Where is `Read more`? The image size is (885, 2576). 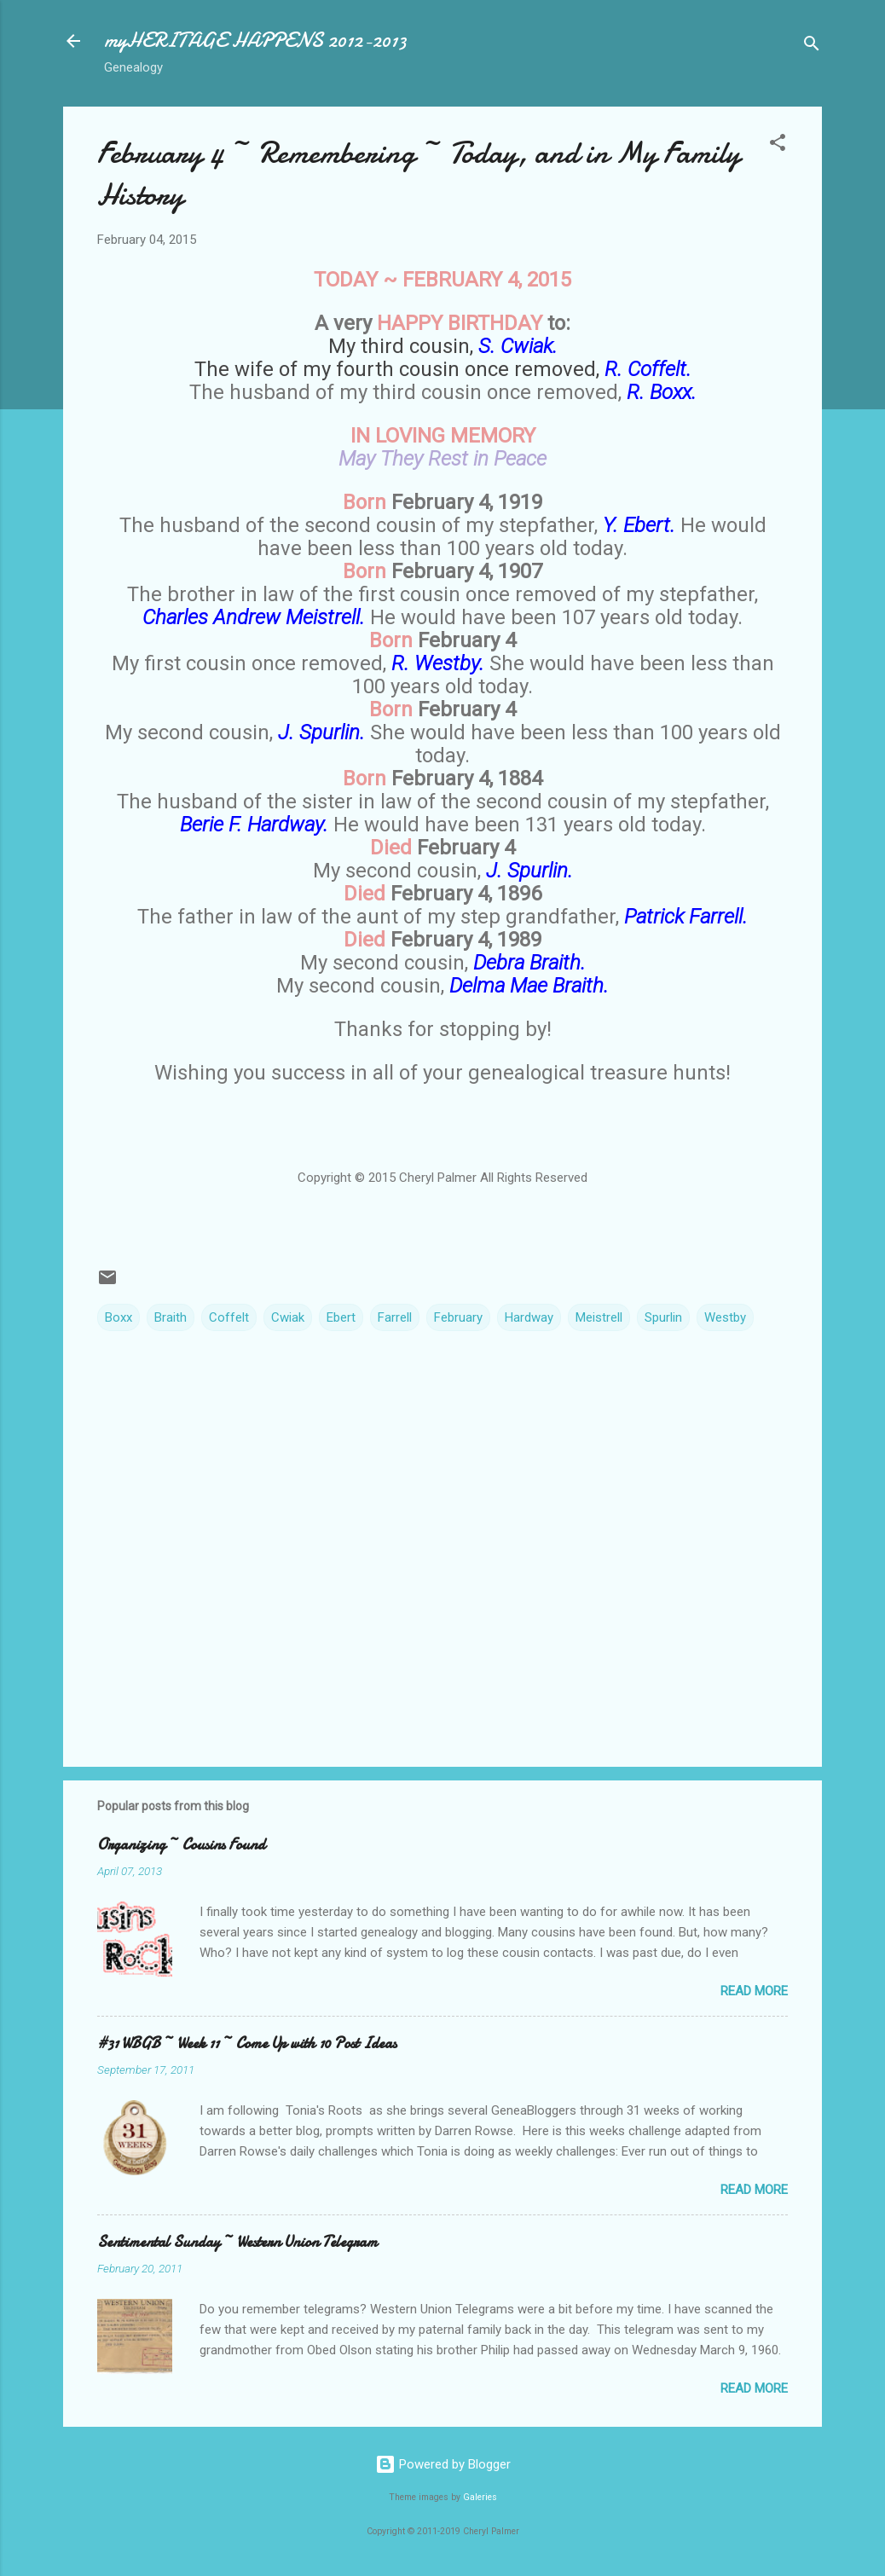
Read more is located at coordinates (754, 1991).